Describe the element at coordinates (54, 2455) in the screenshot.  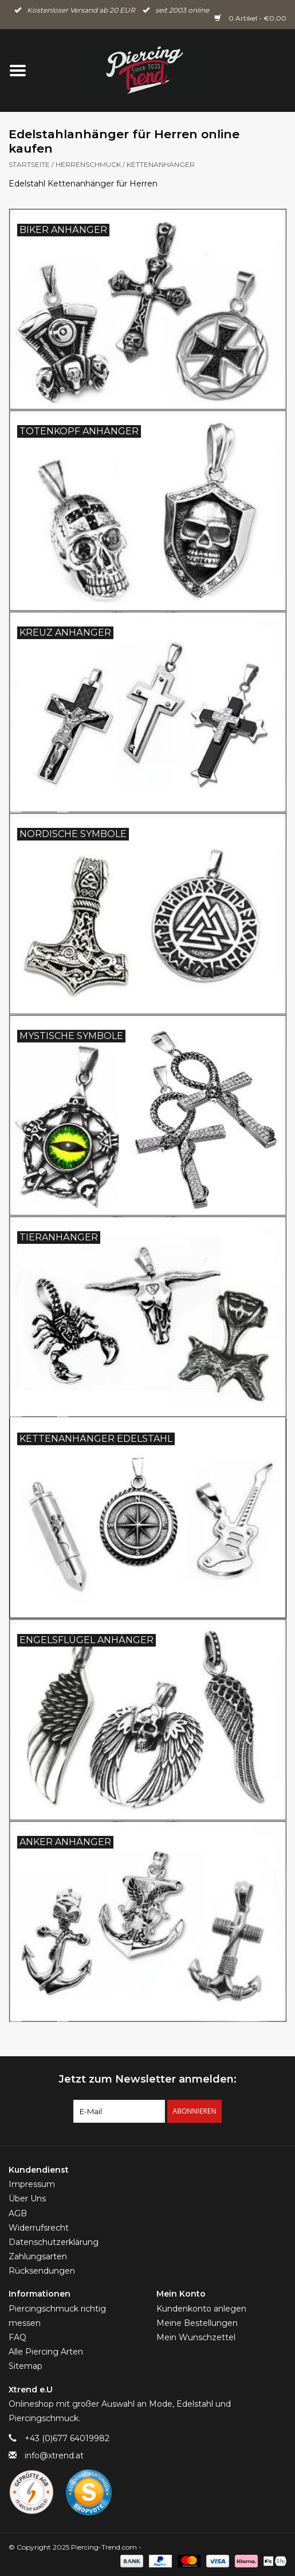
I see `info@xtrend.at` at that location.